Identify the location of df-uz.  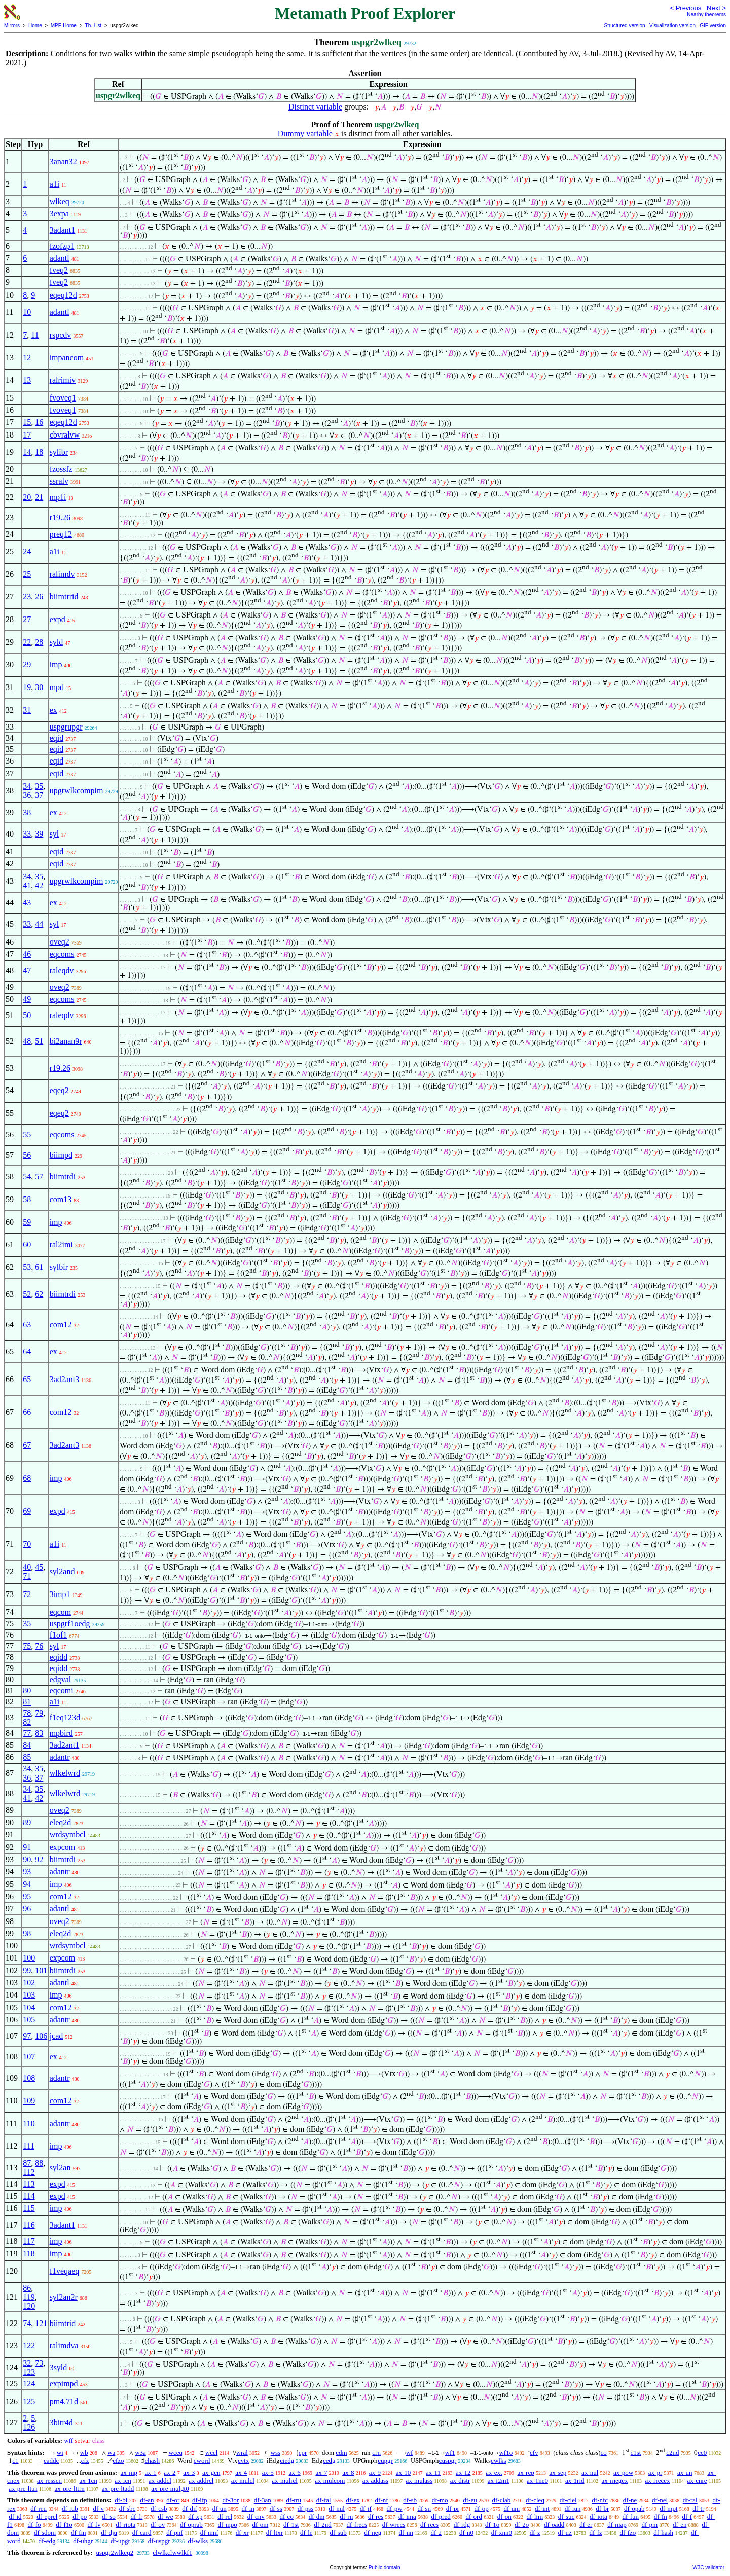
(564, 2532).